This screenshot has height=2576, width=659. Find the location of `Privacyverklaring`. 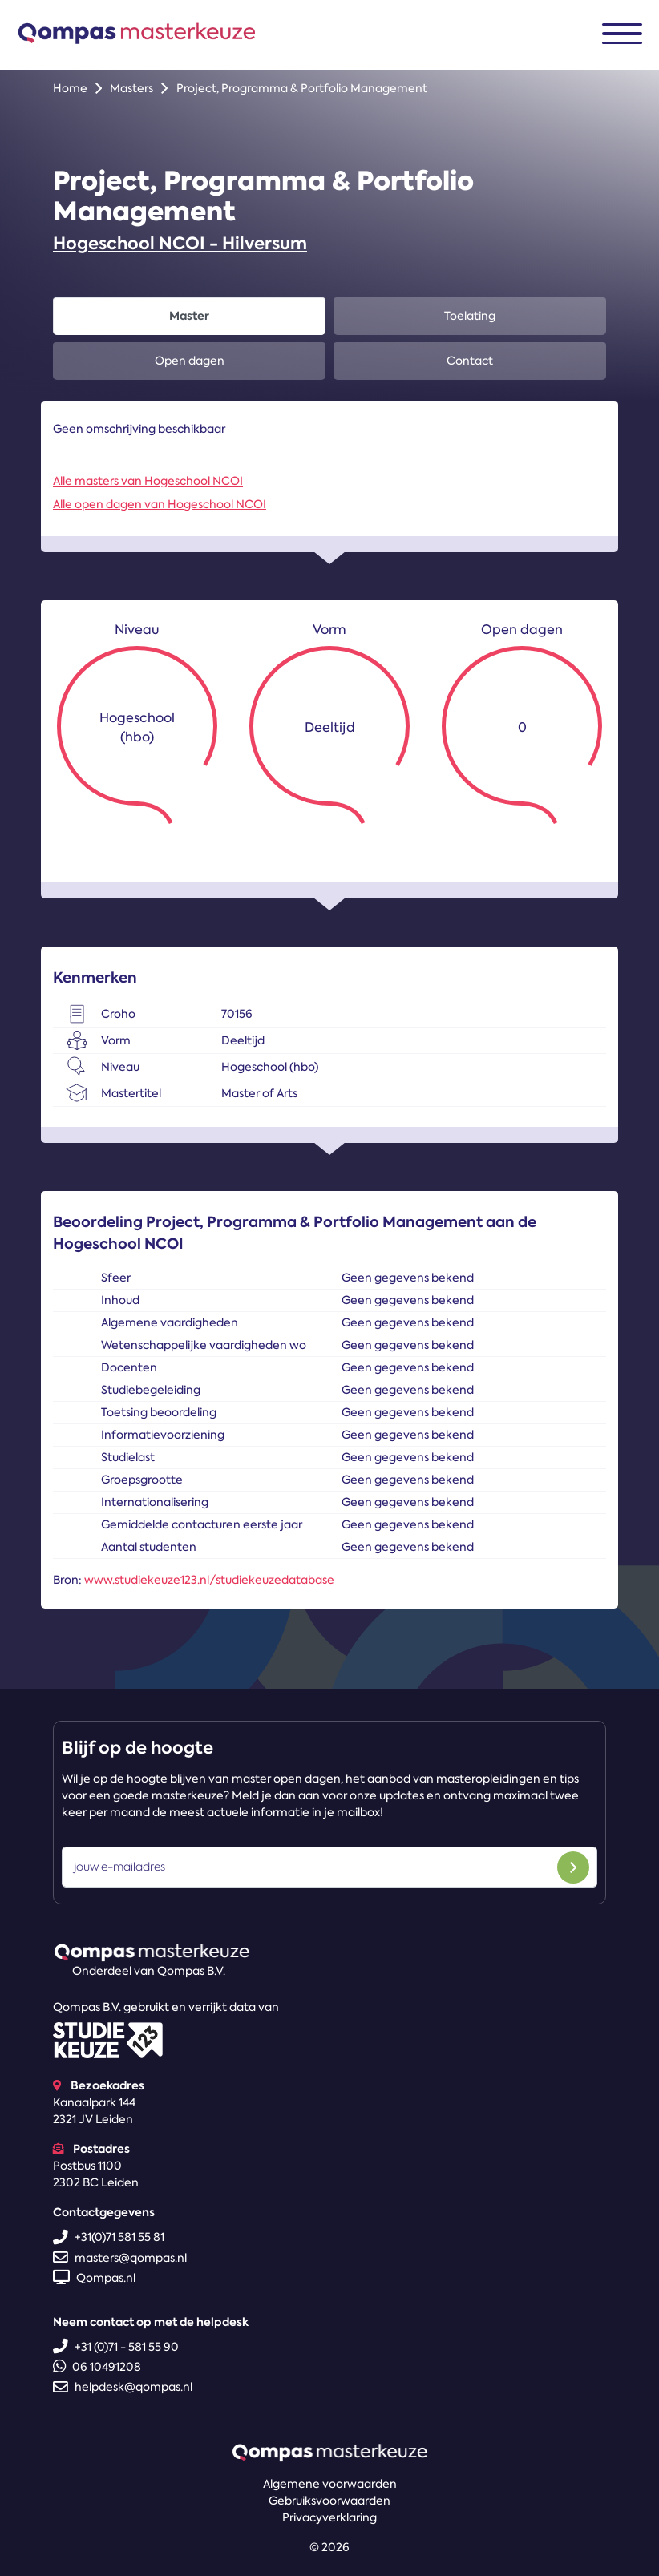

Privacyverklaring is located at coordinates (329, 2517).